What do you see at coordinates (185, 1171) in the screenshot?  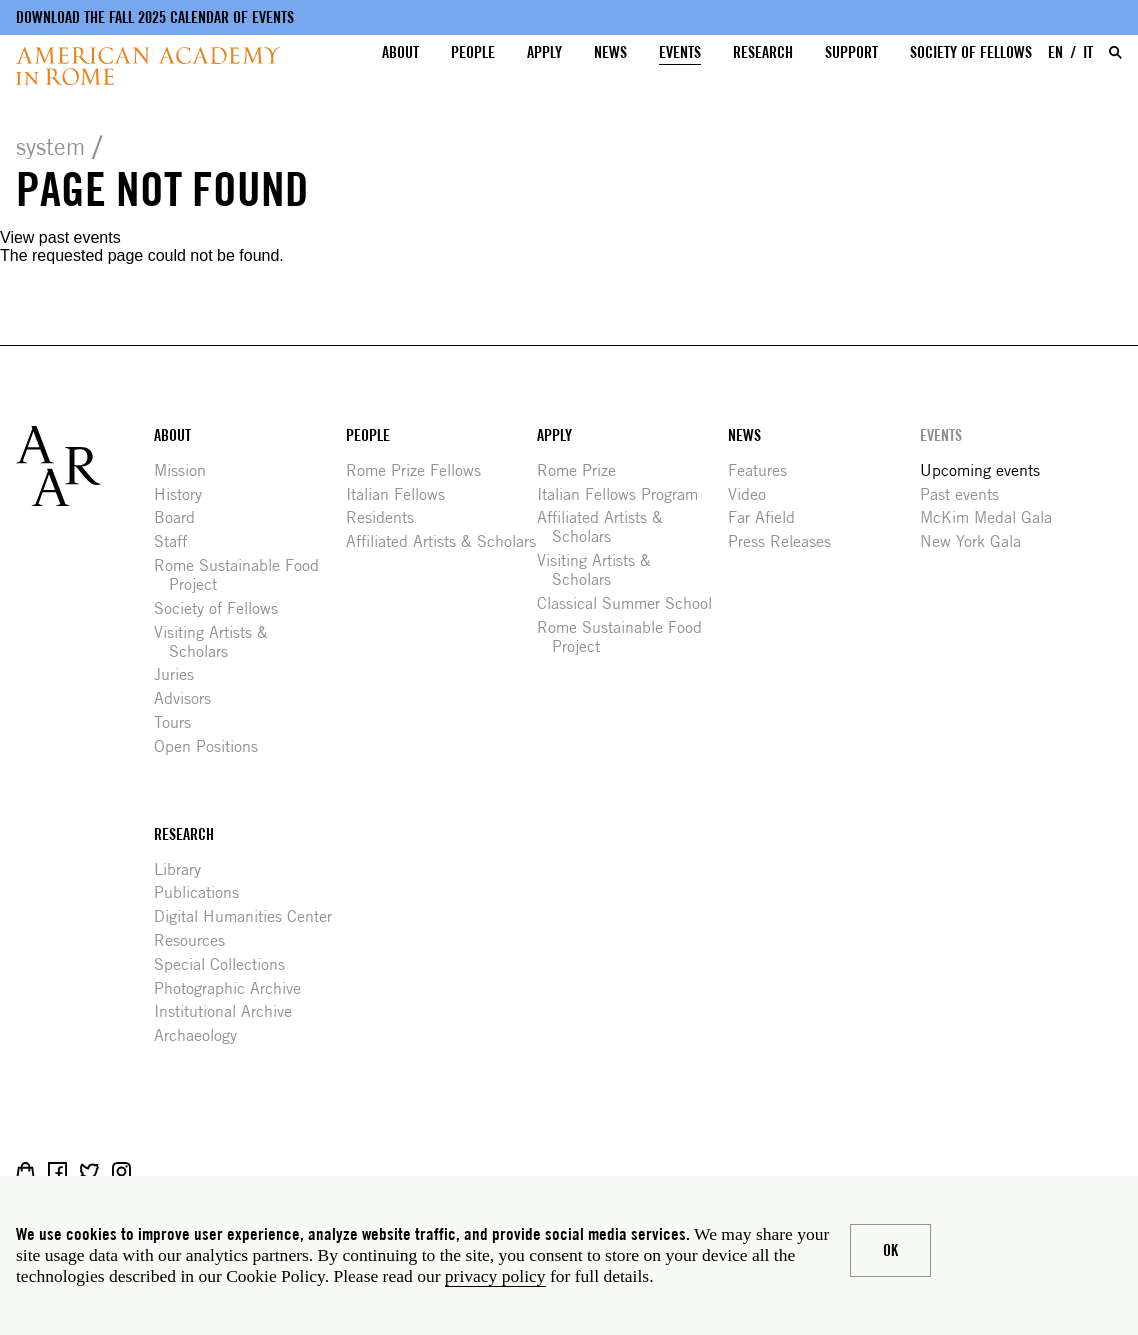 I see `YouTube` at bounding box center [185, 1171].